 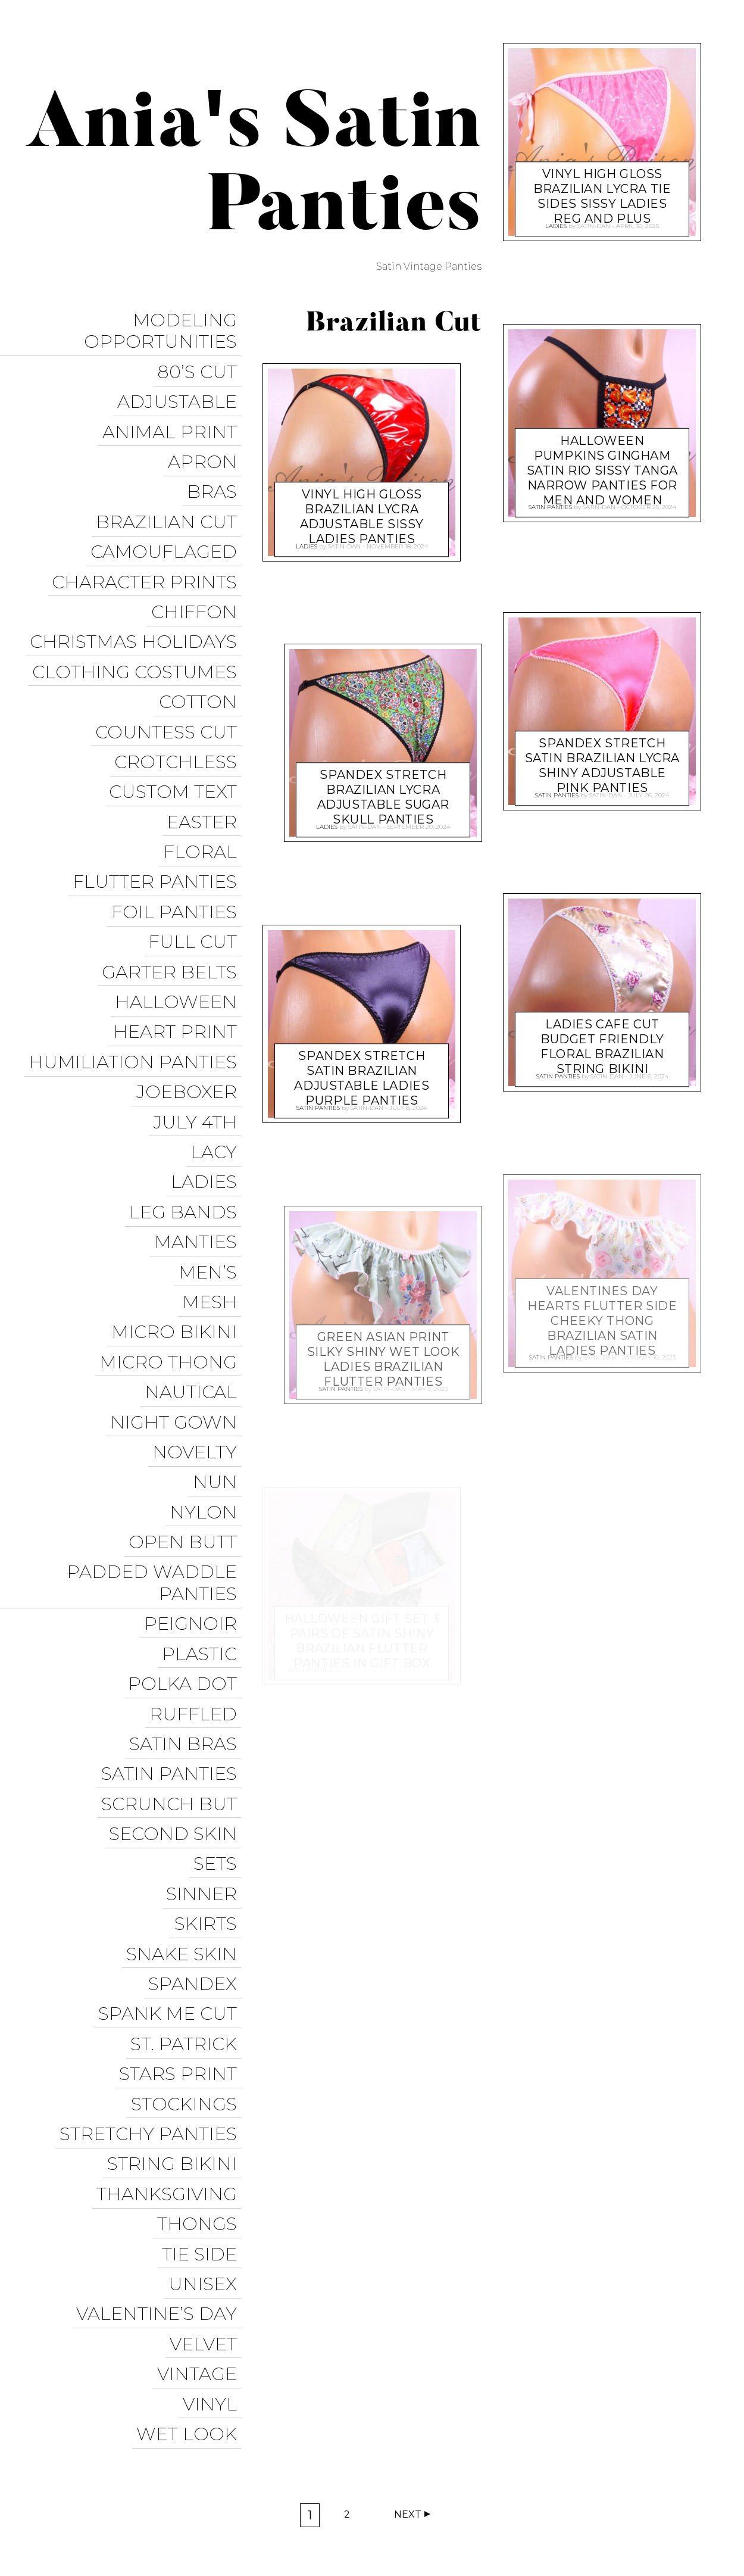 I want to click on Camouflaged, so click(x=168, y=517).